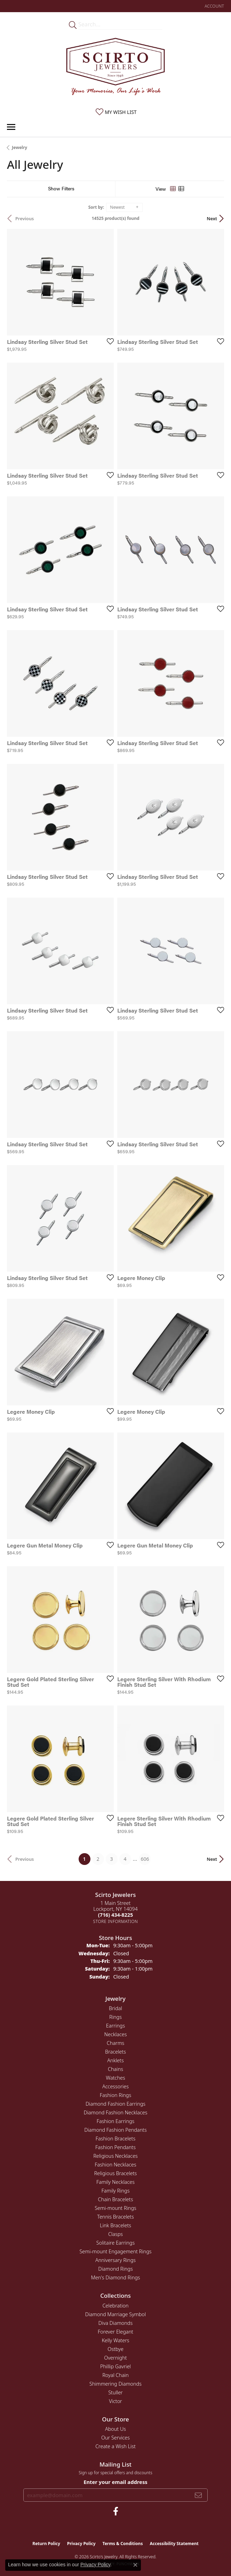 This screenshot has width=231, height=2576. What do you see at coordinates (115, 2331) in the screenshot?
I see `Forever Elegant [menuitem]` at bounding box center [115, 2331].